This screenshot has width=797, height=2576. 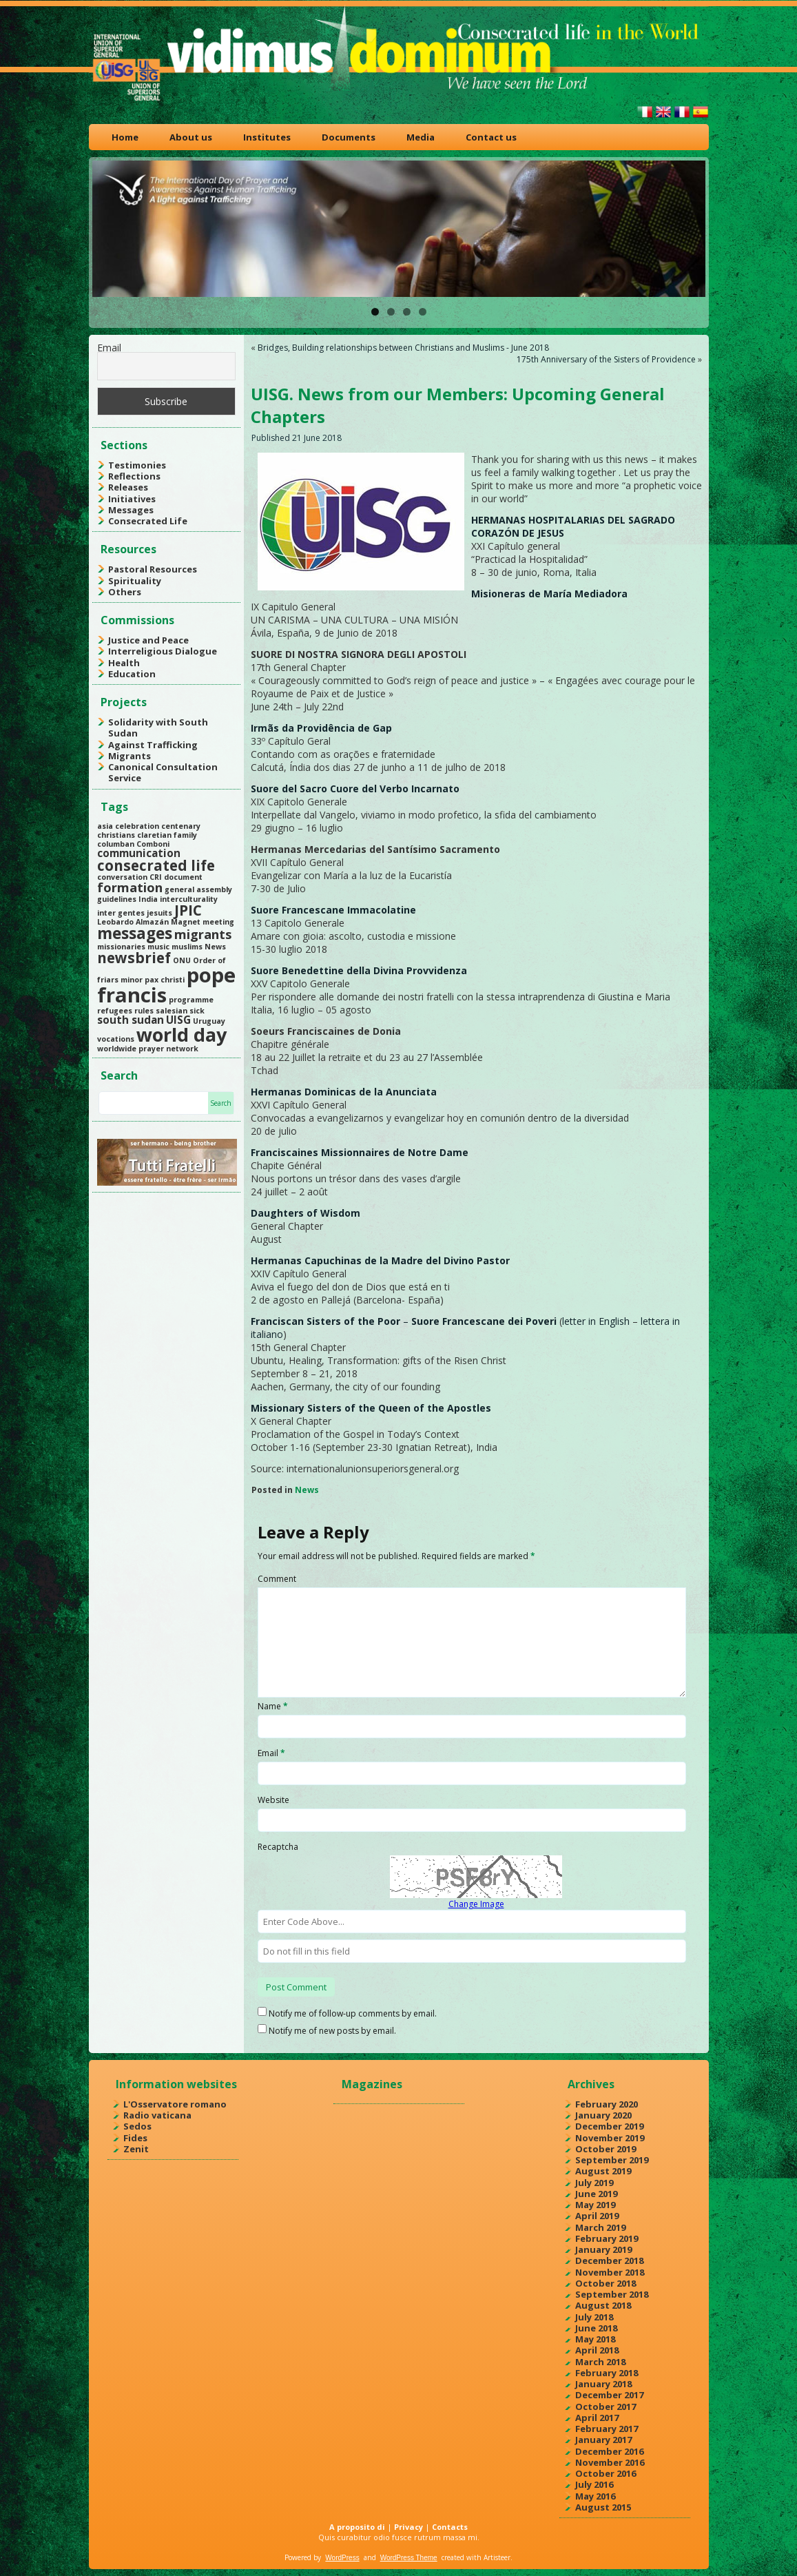 I want to click on Contacts, so click(x=450, y=2527).